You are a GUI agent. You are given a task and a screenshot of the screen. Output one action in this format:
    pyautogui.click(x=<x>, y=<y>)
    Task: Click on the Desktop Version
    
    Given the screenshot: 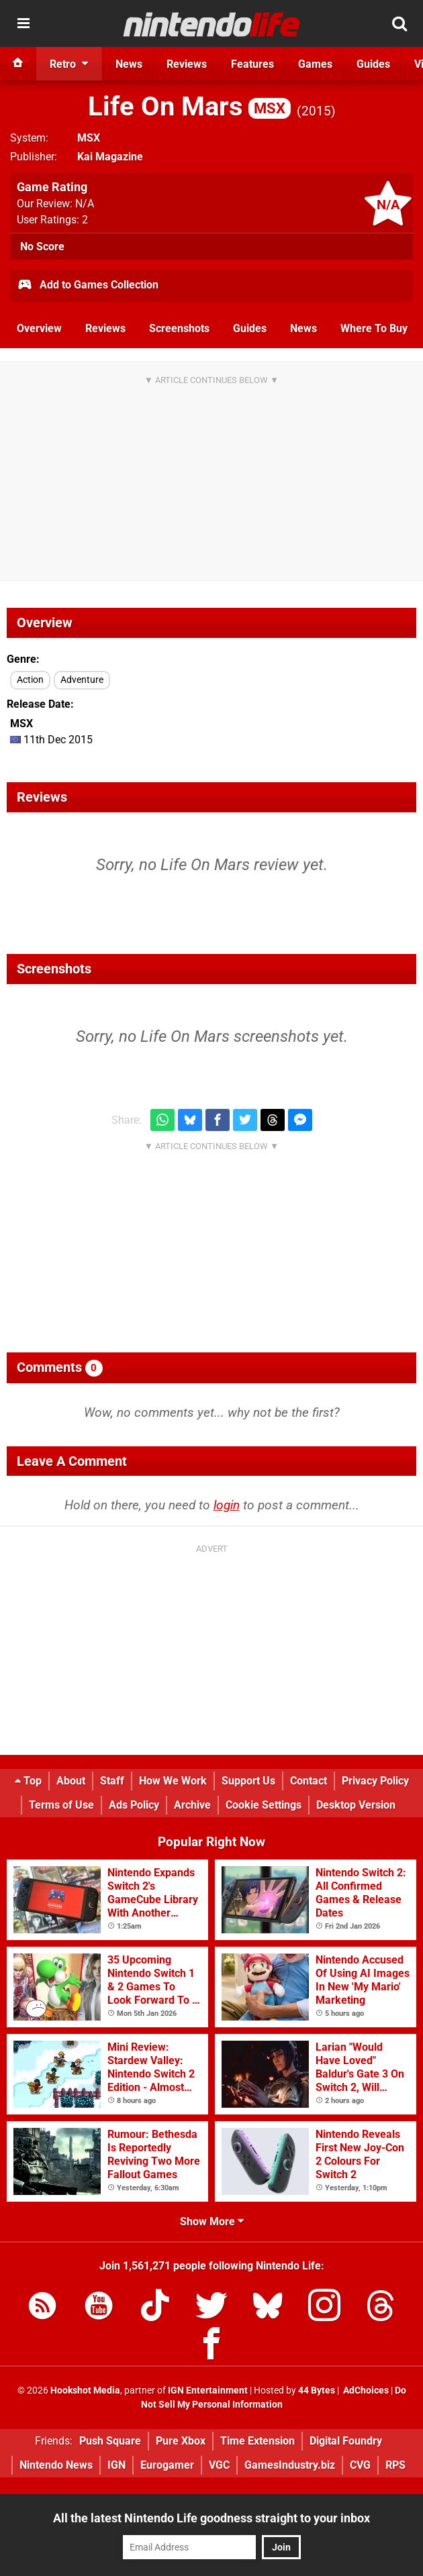 What is the action you would take?
    pyautogui.click(x=355, y=1805)
    